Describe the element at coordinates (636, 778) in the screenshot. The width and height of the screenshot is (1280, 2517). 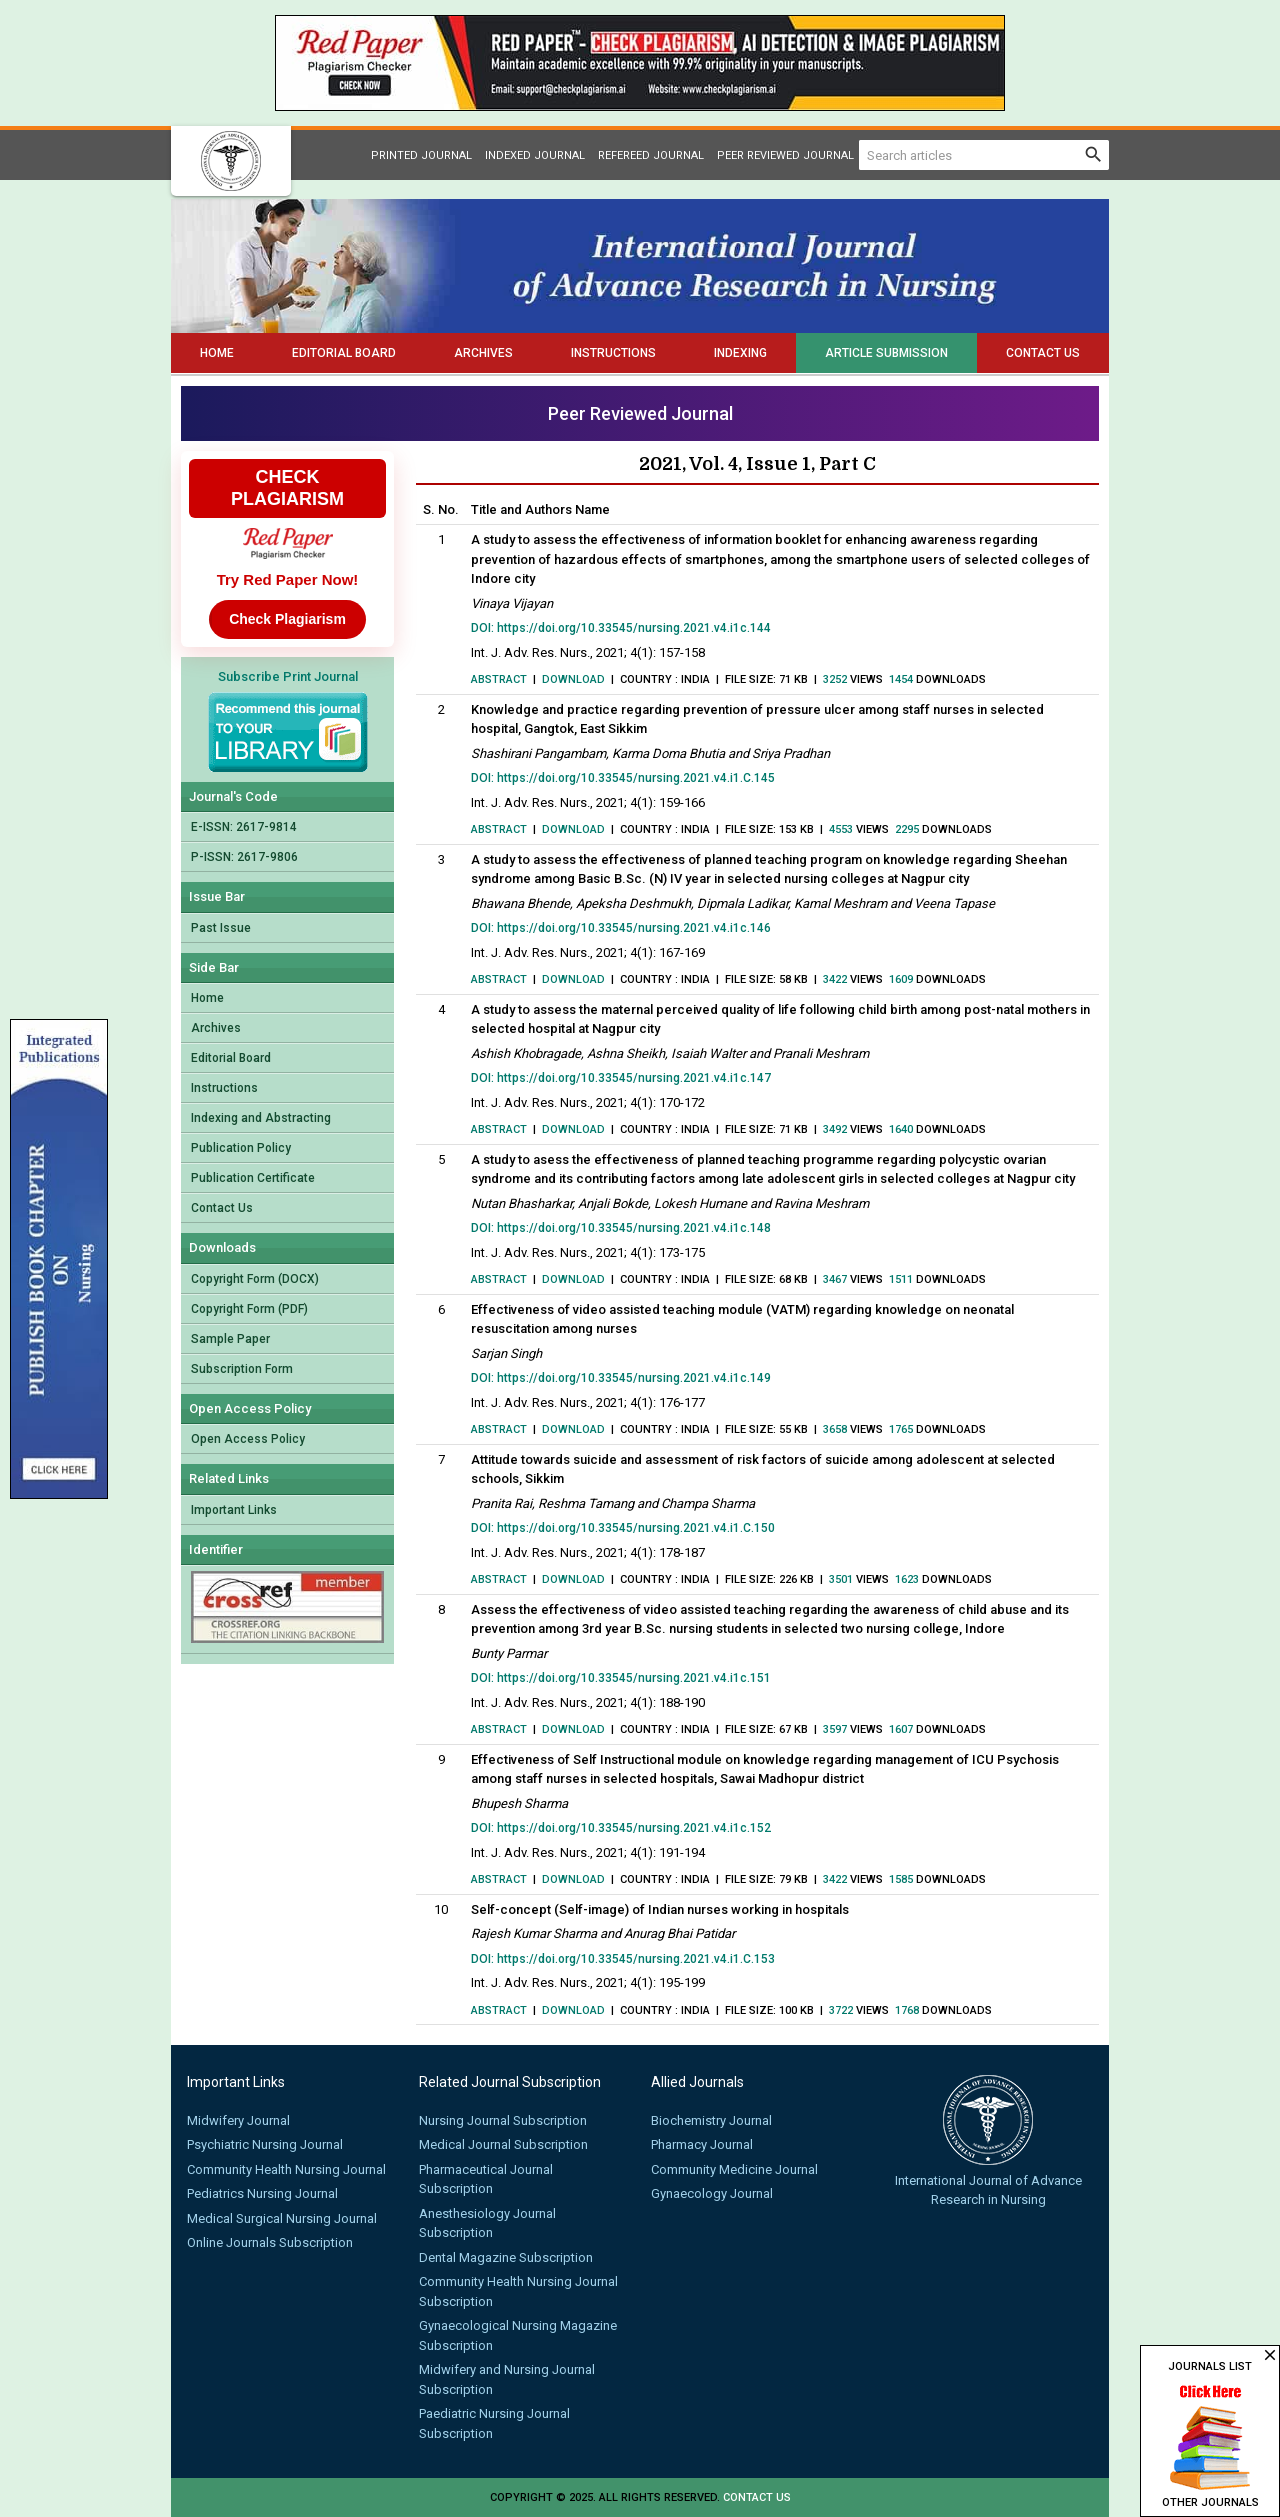
I see `https://doi.org/10.33545/nursing.2021.v4.i1.C.145` at that location.